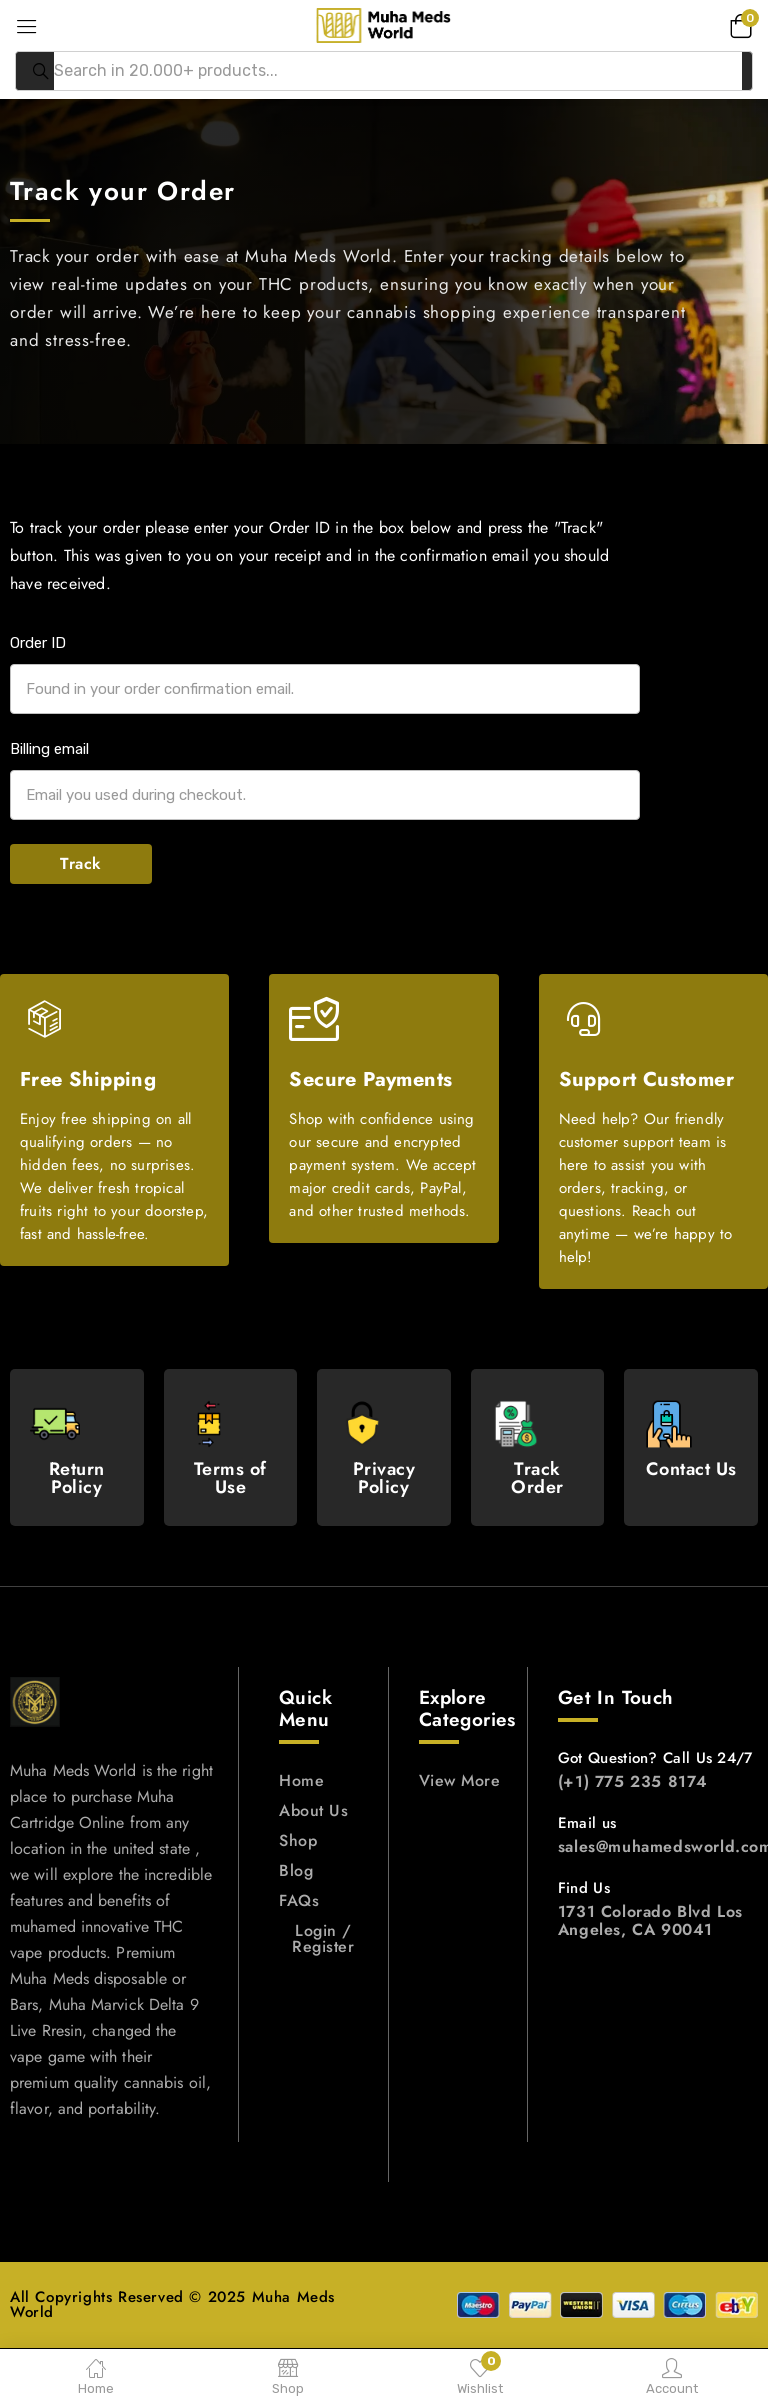 The image size is (768, 2404). What do you see at coordinates (49, 749) in the screenshot?
I see `Billing email` at bounding box center [49, 749].